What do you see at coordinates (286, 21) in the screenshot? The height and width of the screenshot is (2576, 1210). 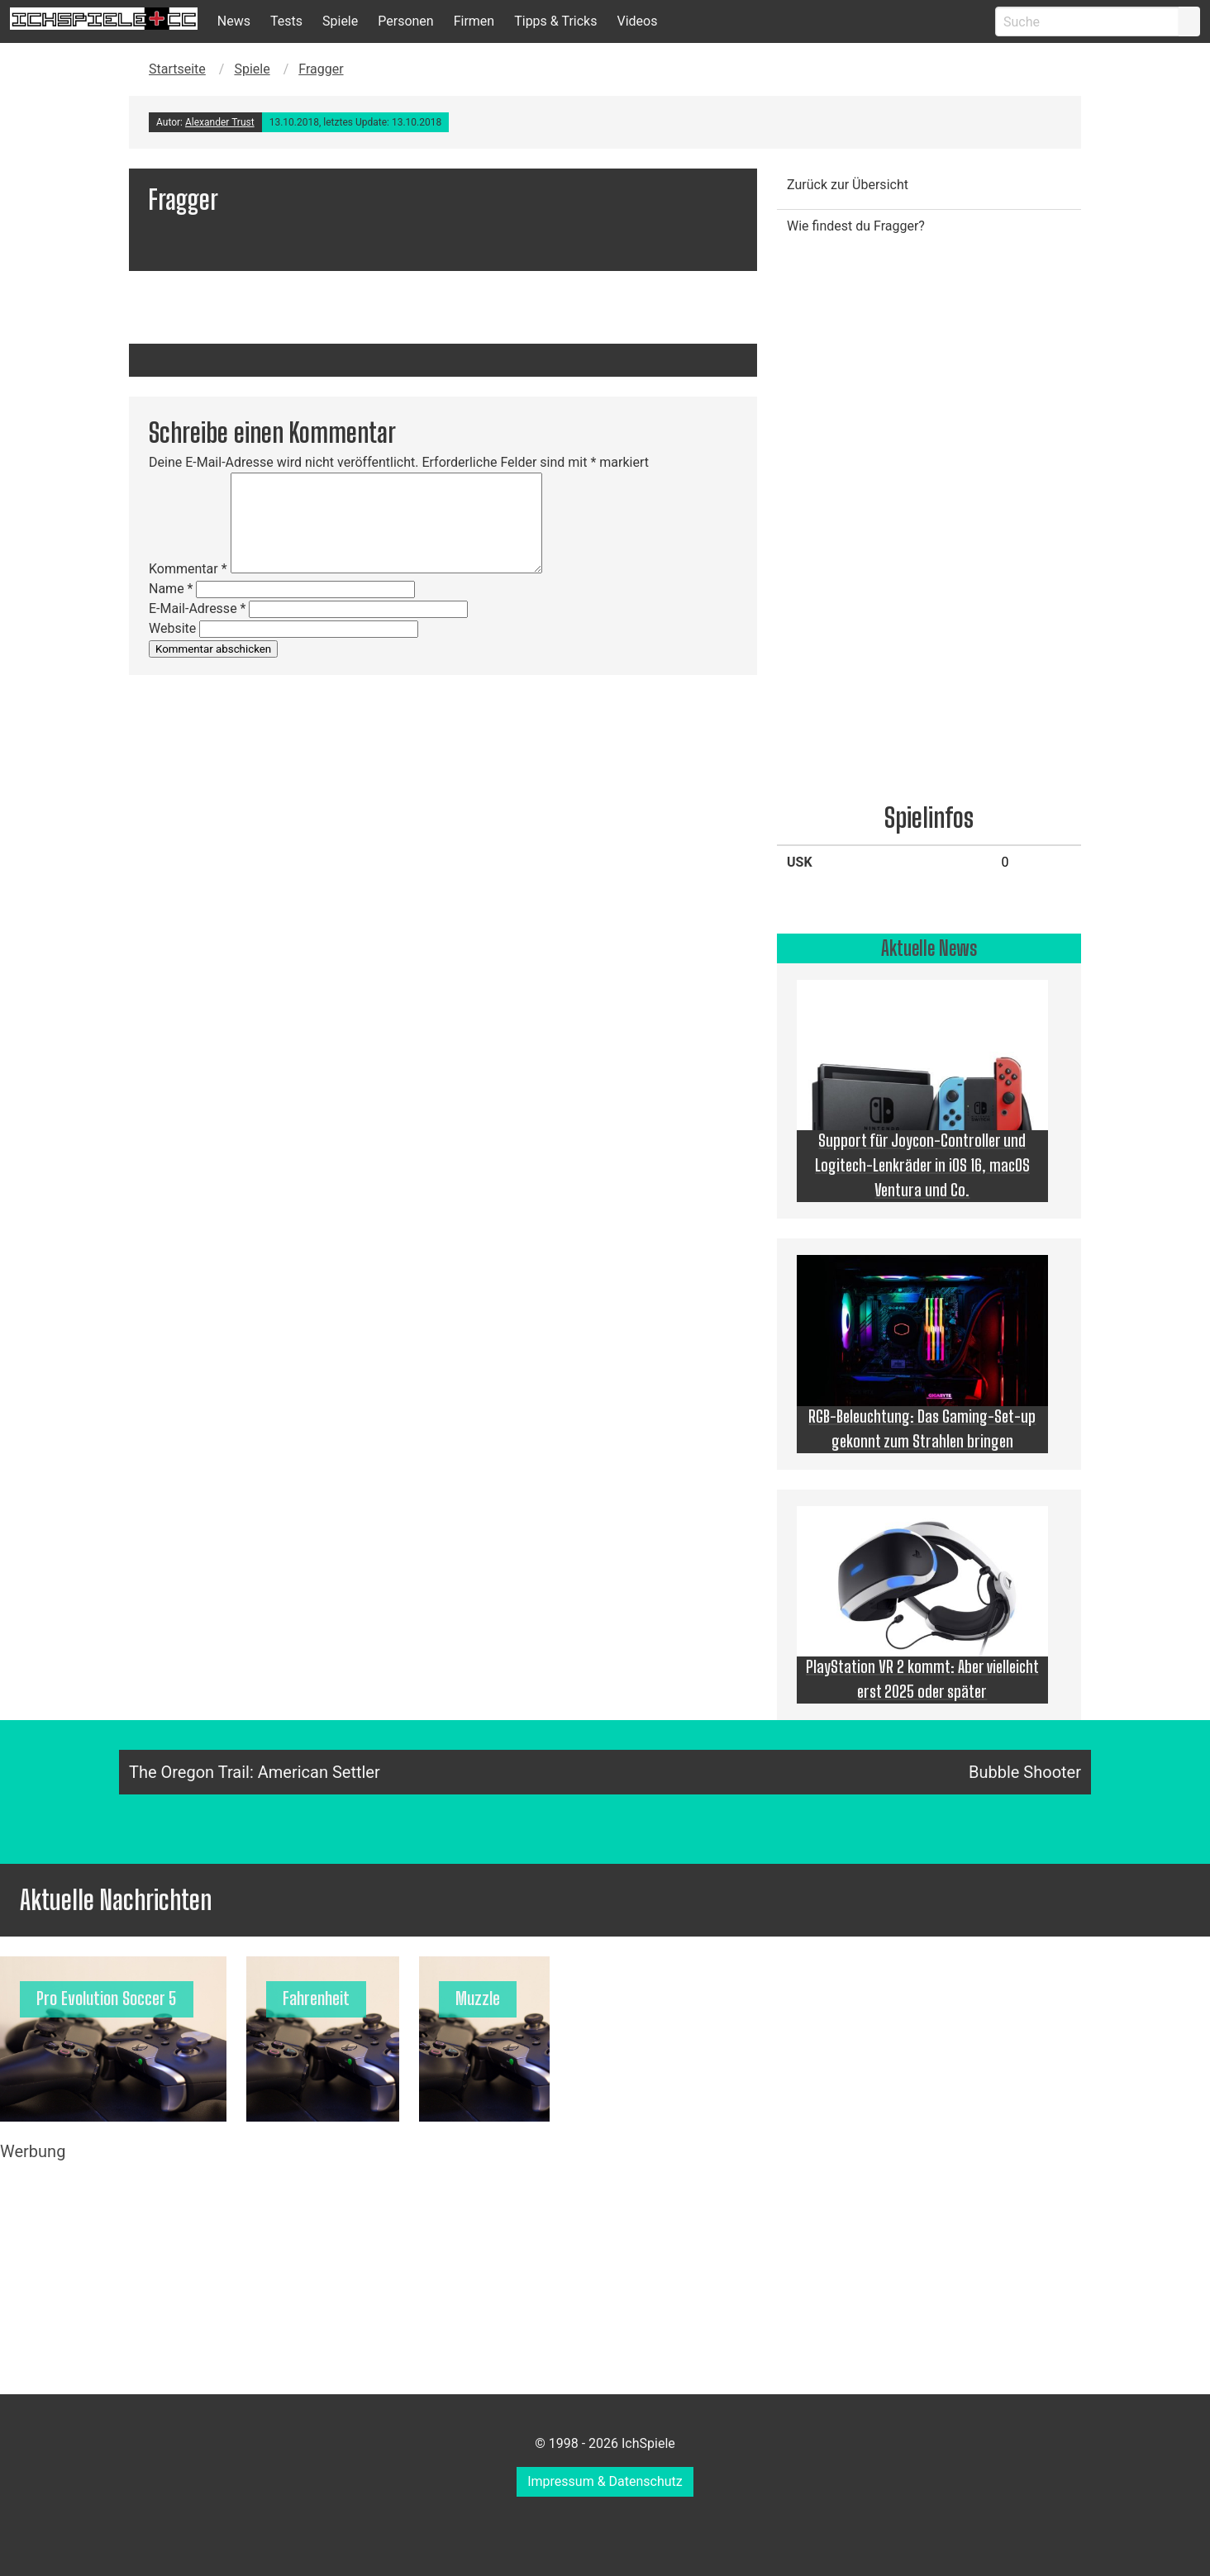 I see `Tests` at bounding box center [286, 21].